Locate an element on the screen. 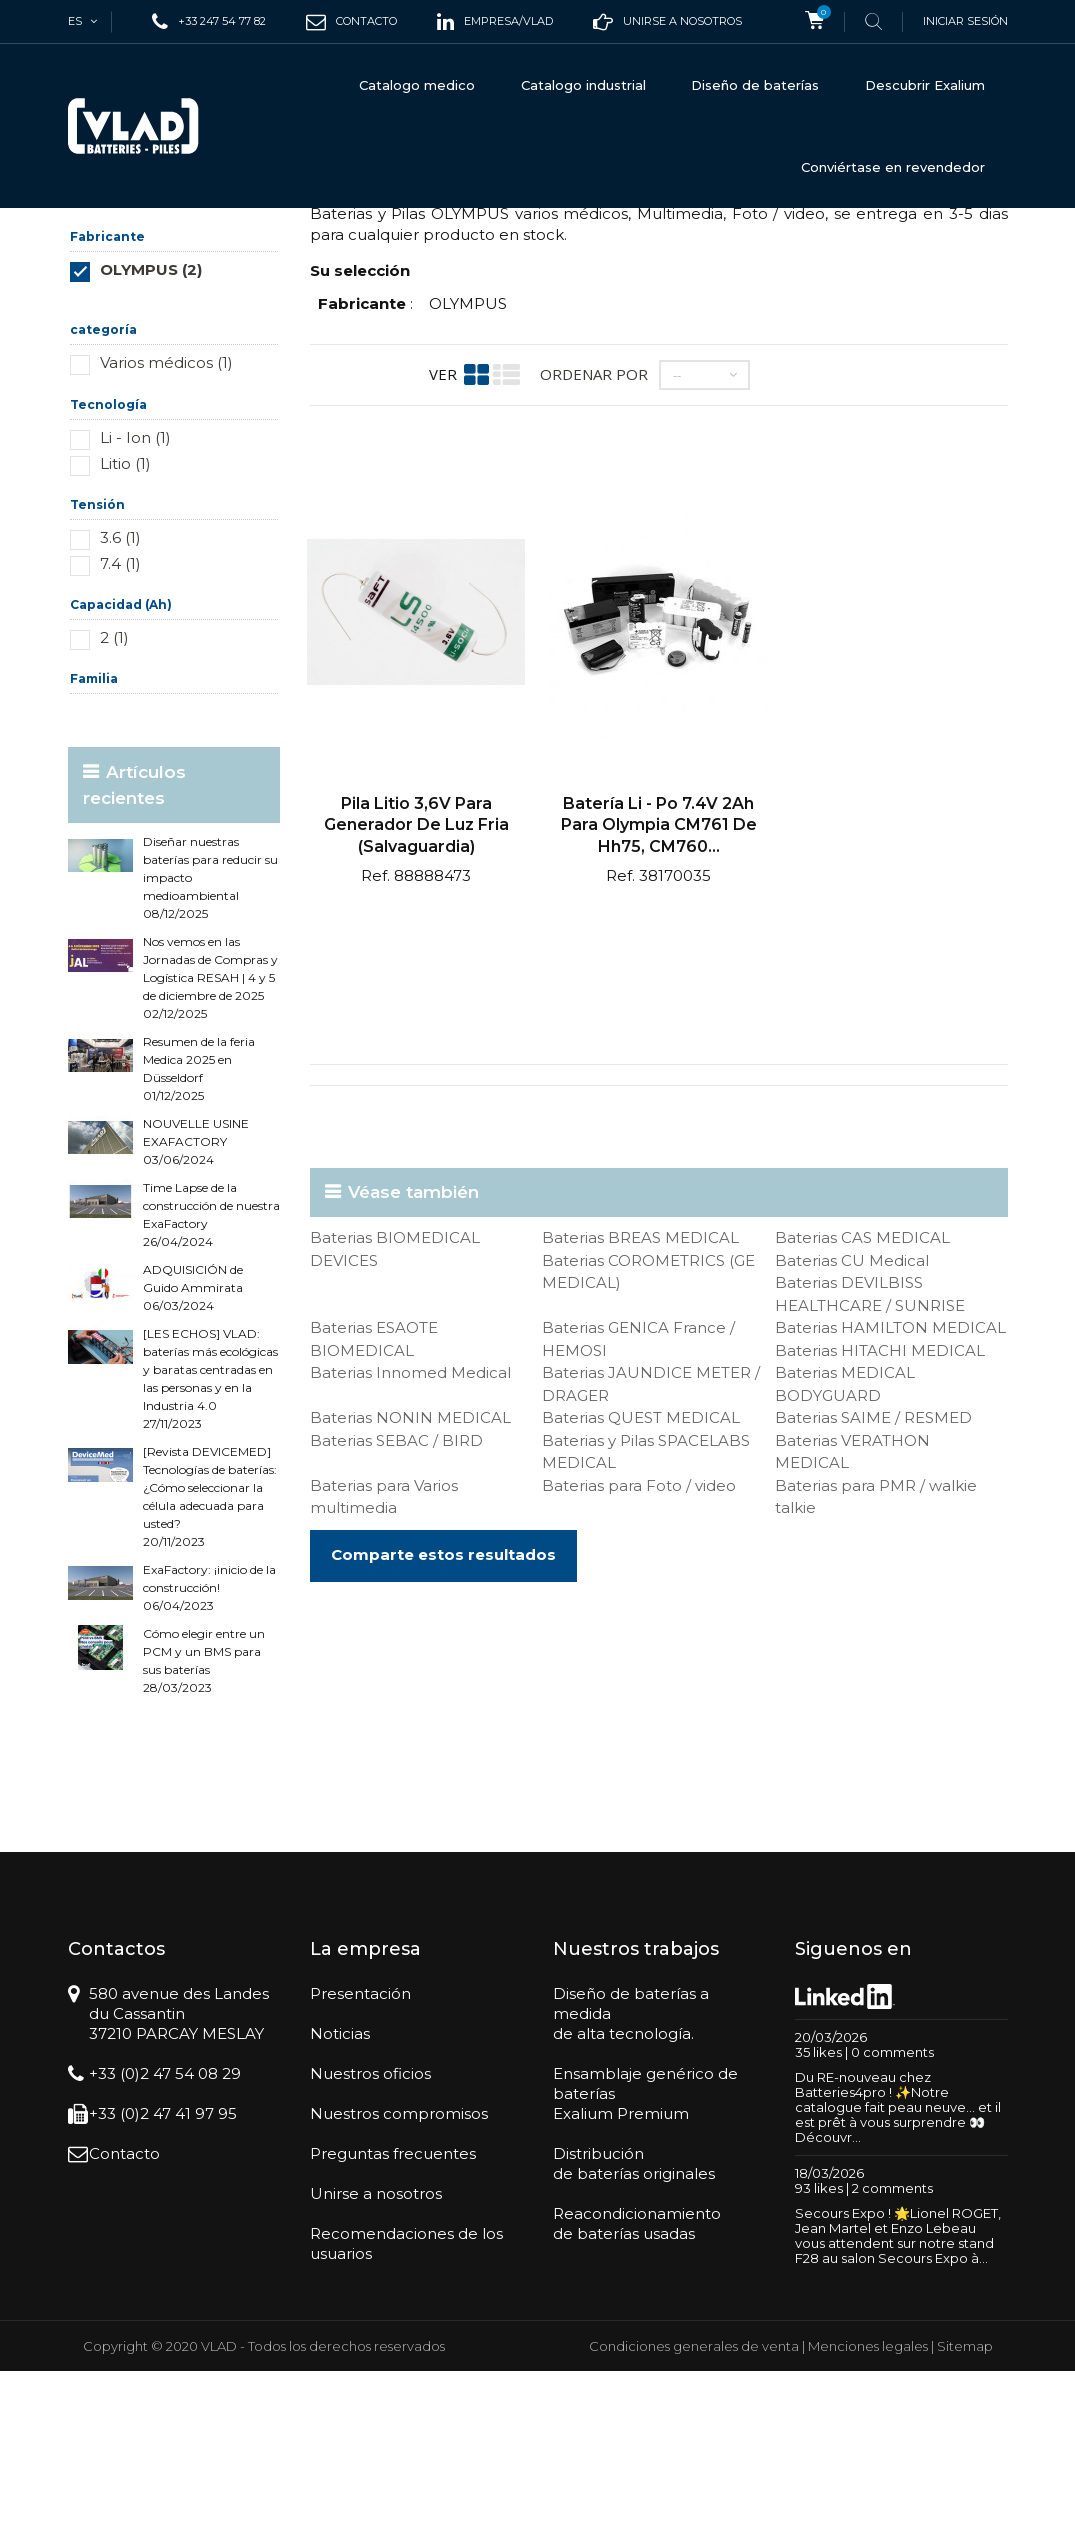 This screenshot has width=1075, height=2544. Varios médicos (1) is located at coordinates (166, 535).